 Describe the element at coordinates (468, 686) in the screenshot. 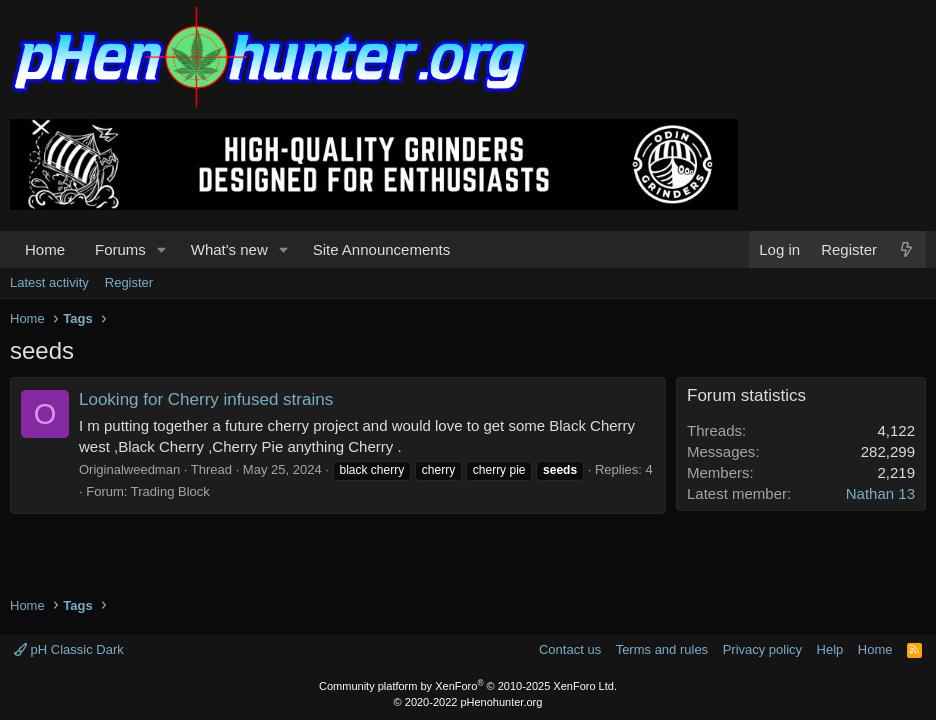

I see `Community platform by XenForo` at that location.